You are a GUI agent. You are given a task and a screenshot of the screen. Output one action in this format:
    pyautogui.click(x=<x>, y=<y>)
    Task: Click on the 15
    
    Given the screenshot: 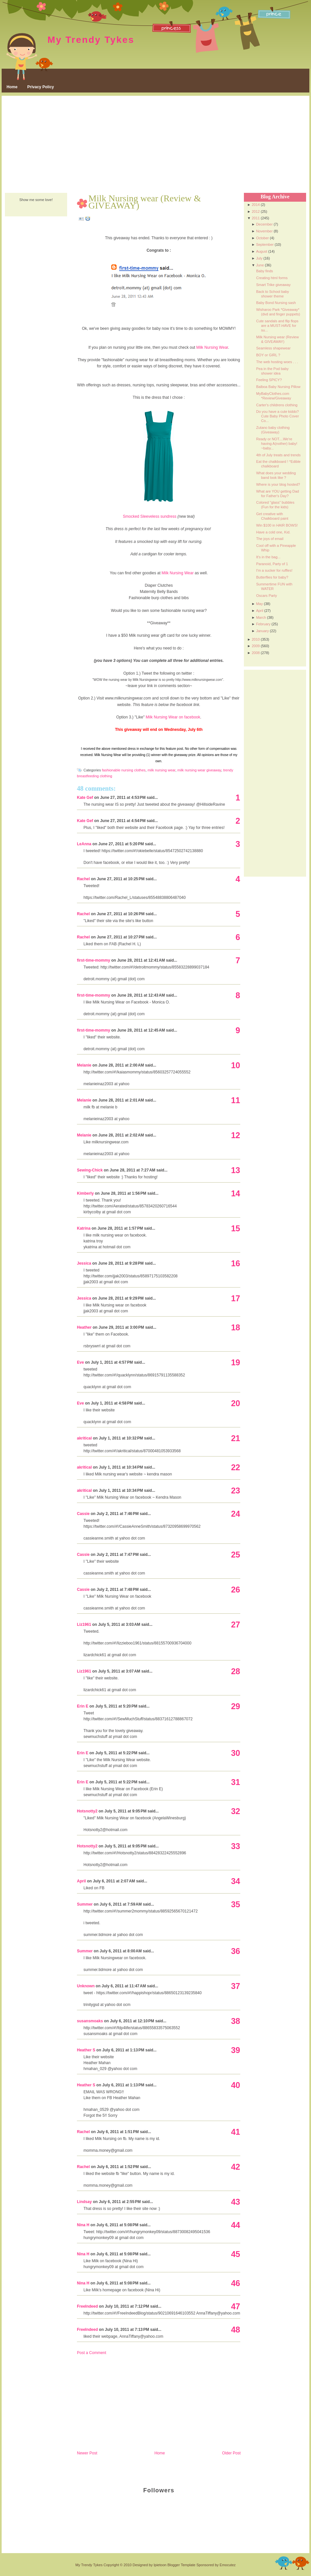 What is the action you would take?
    pyautogui.click(x=235, y=1228)
    